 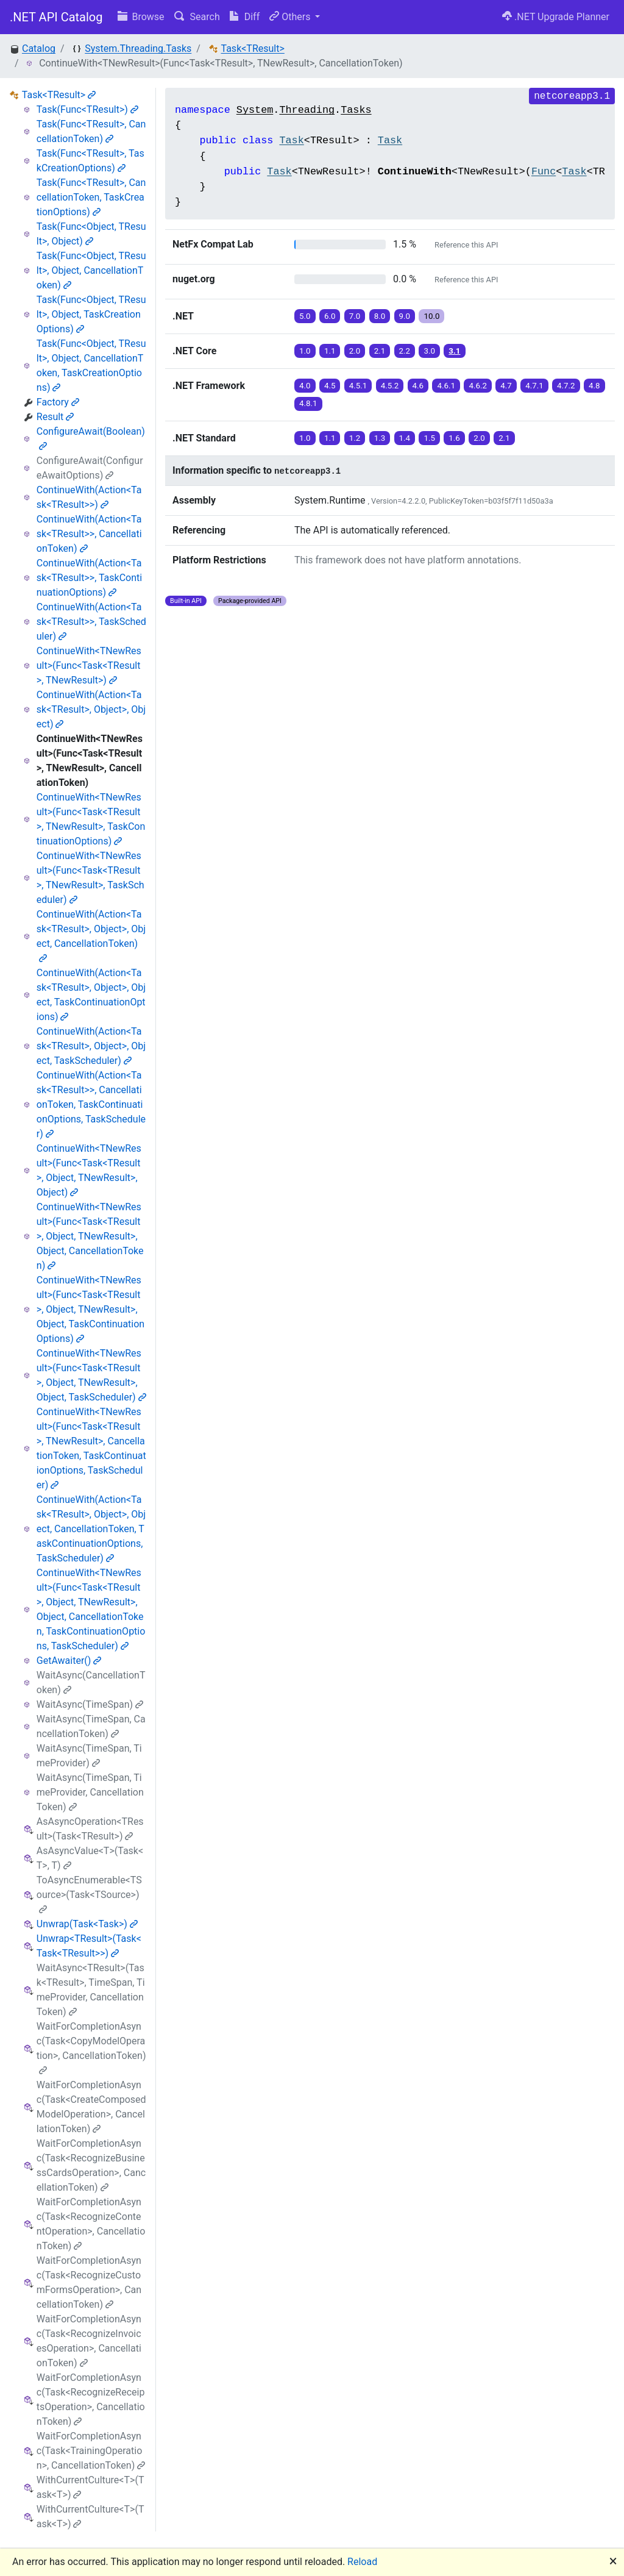 What do you see at coordinates (91, 819) in the screenshot?
I see `ContinueWith<TNewResult>(Func<Task<TResult>, TNewResult>, TaskContinuationOptions)` at bounding box center [91, 819].